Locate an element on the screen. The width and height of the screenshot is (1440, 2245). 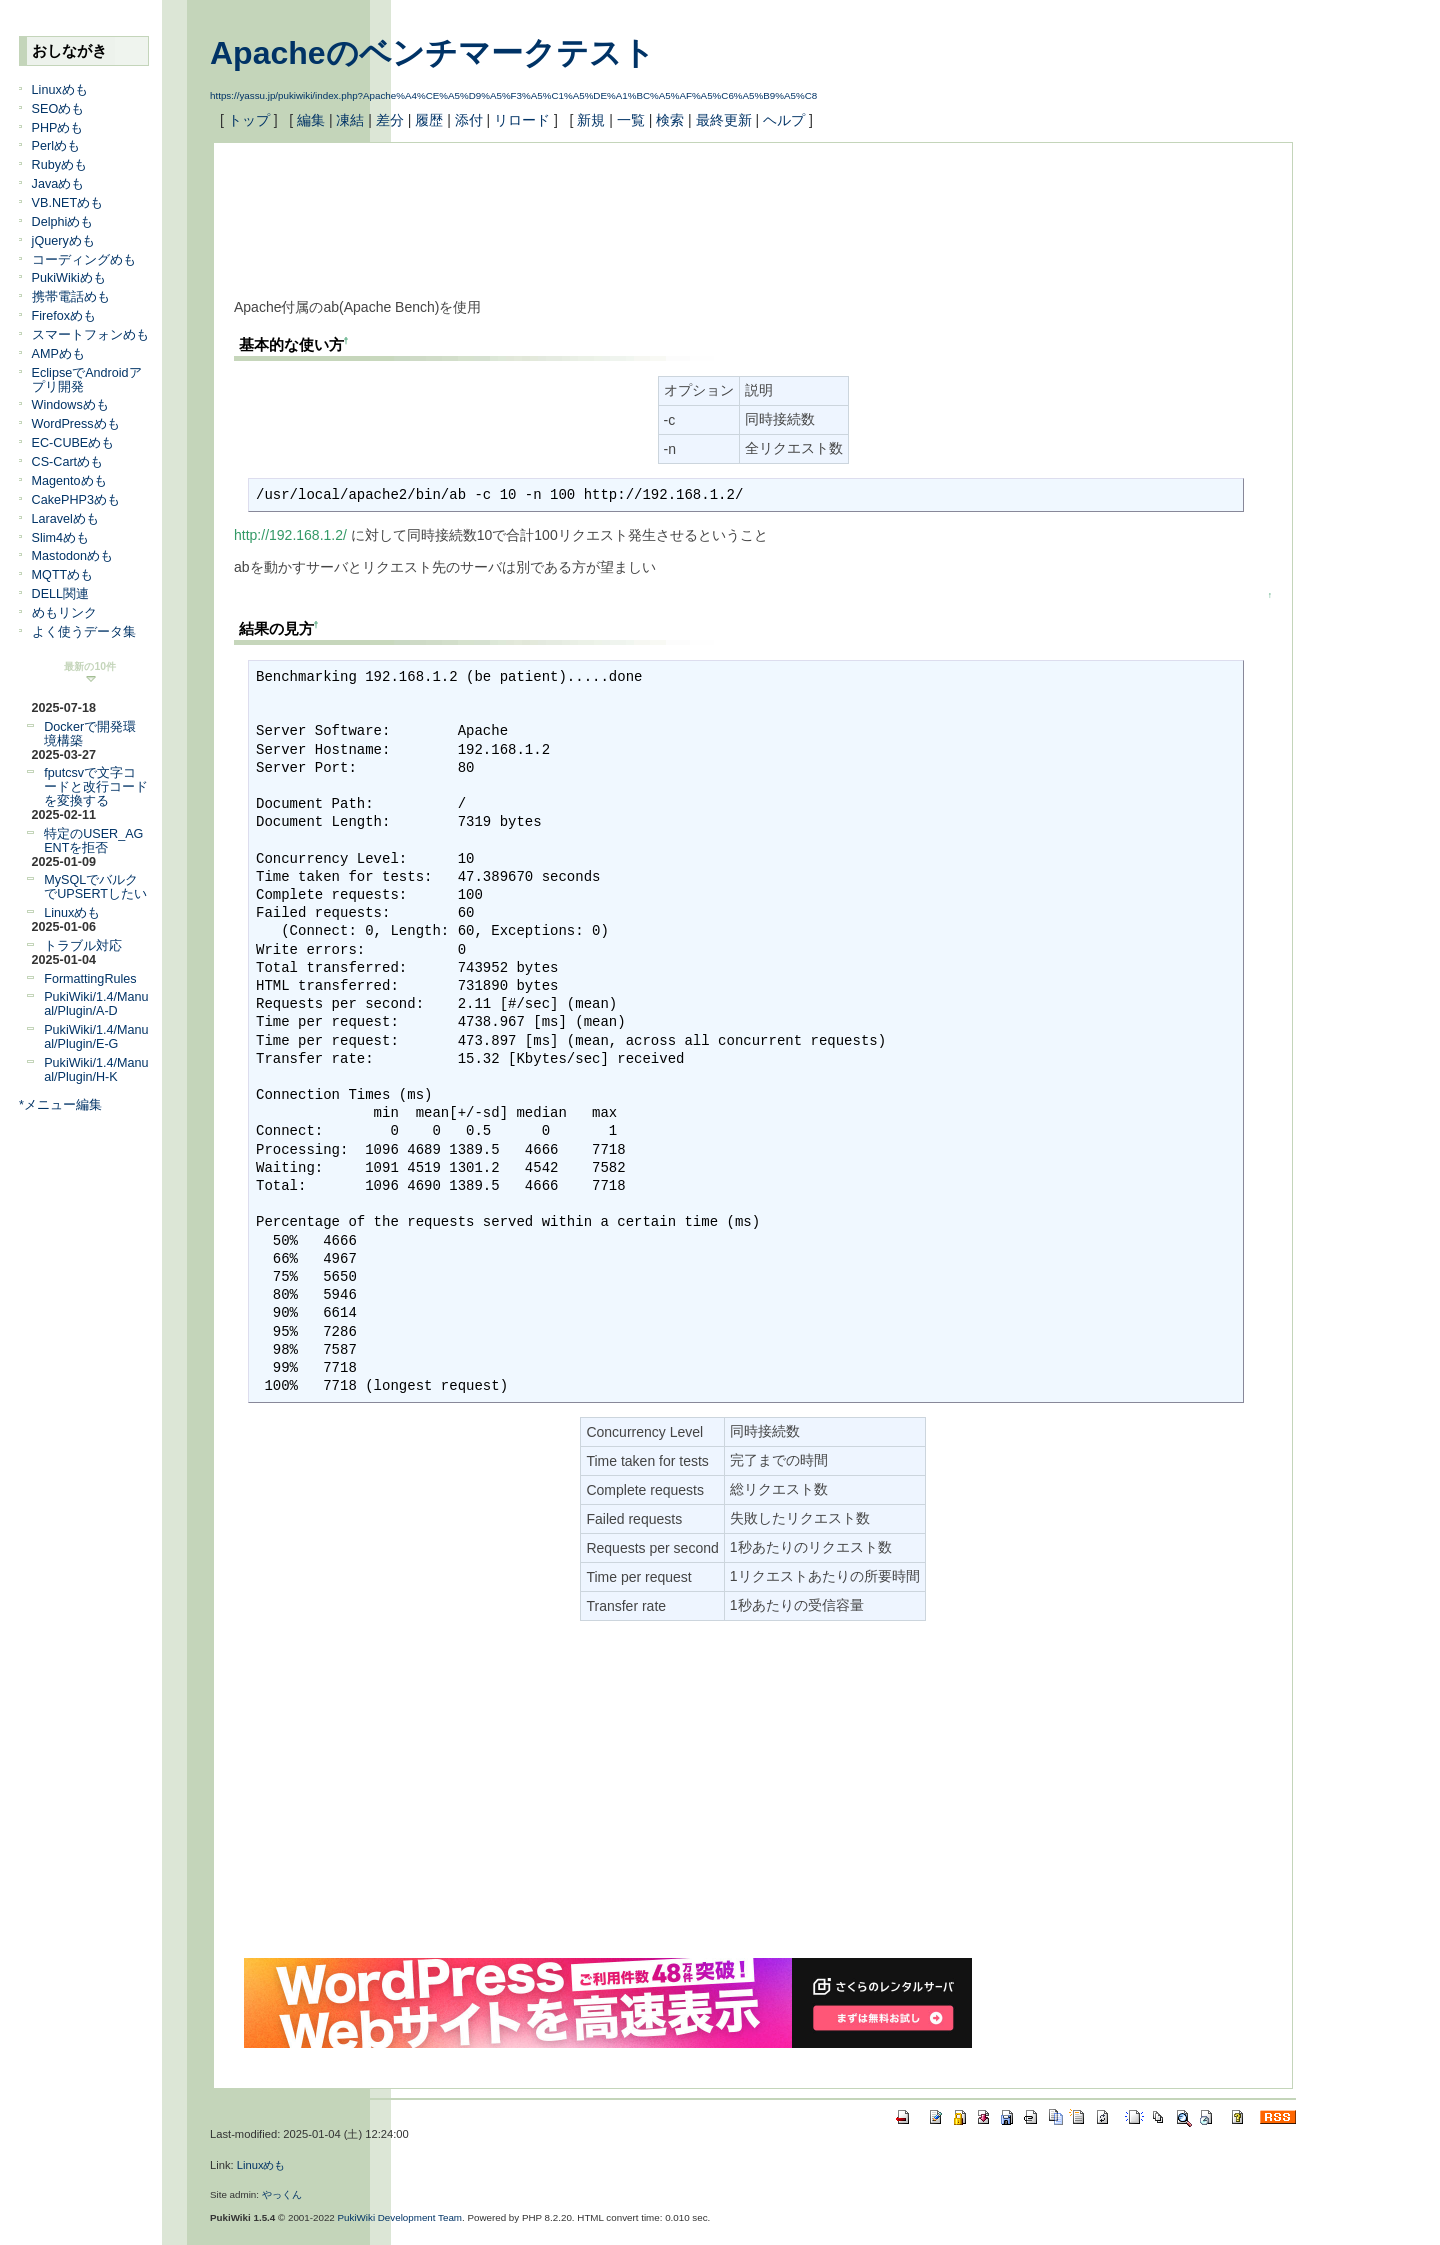
VB.NETめも is located at coordinates (68, 203).